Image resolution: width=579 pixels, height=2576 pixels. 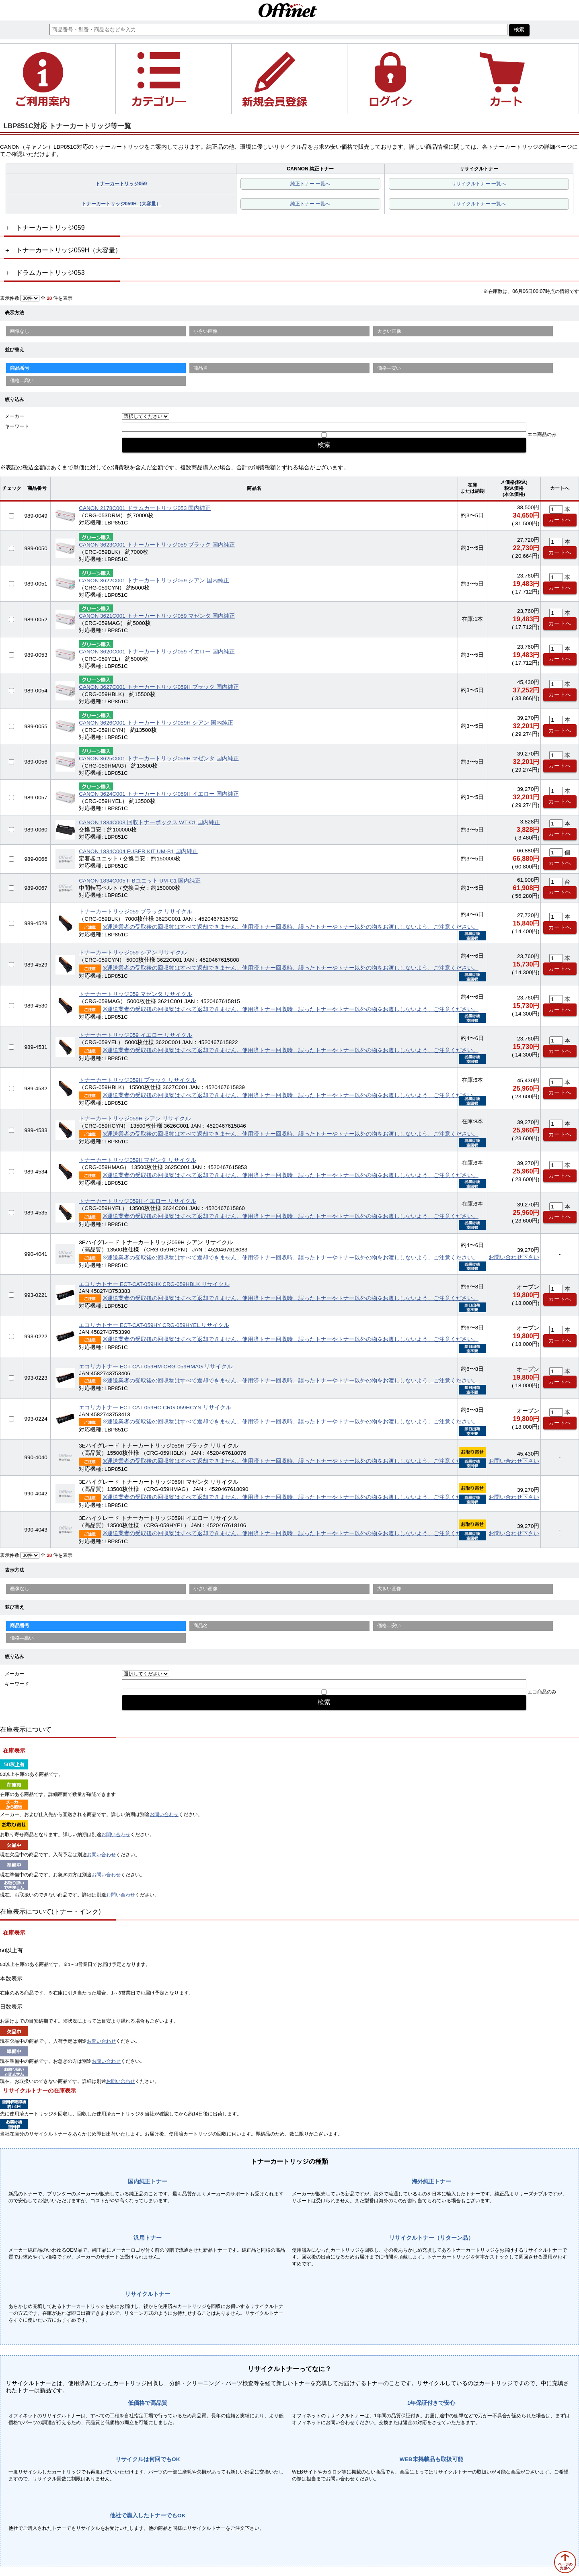 What do you see at coordinates (121, 204) in the screenshot?
I see `トナーカートリッジ059H（大容量）` at bounding box center [121, 204].